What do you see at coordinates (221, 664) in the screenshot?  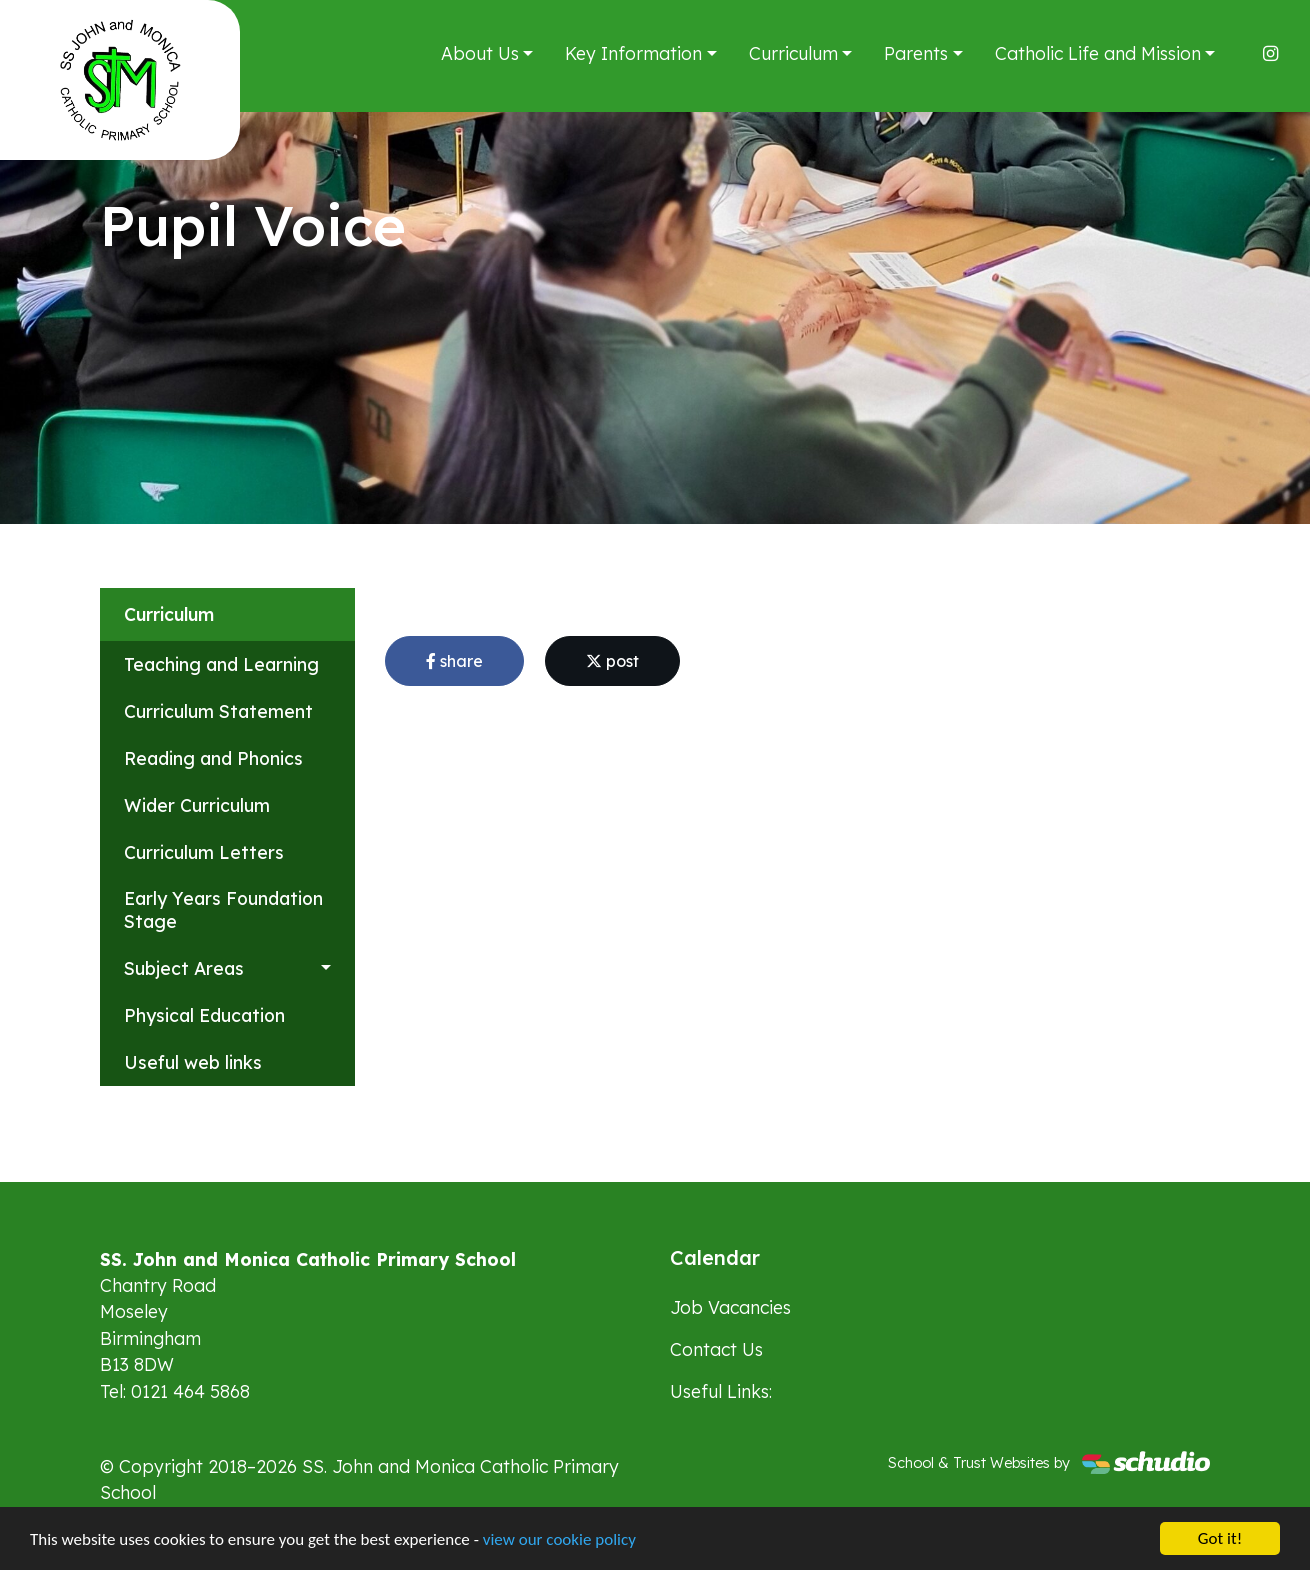 I see `Teaching and Learning` at bounding box center [221, 664].